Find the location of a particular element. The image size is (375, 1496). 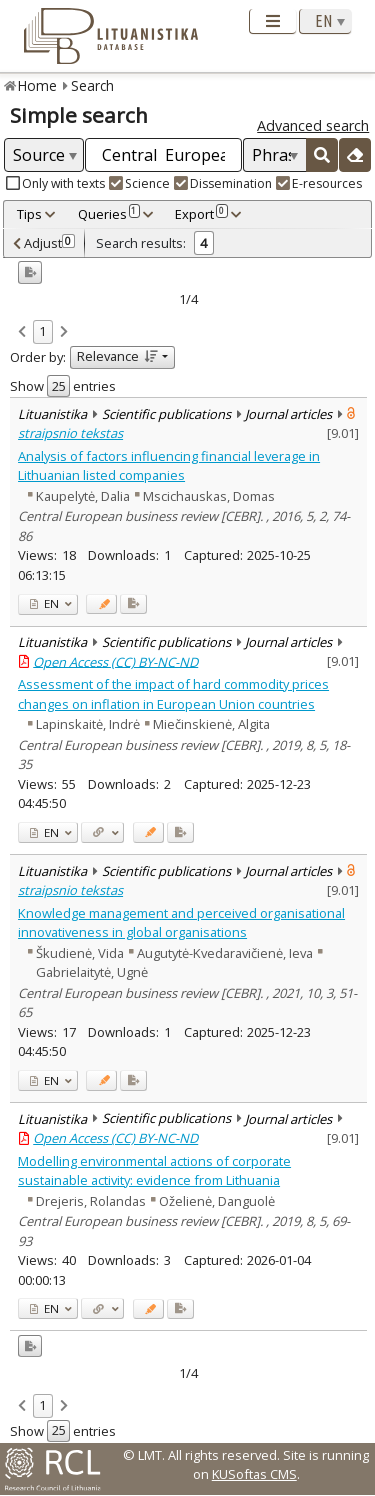

Search is located at coordinates (92, 85).